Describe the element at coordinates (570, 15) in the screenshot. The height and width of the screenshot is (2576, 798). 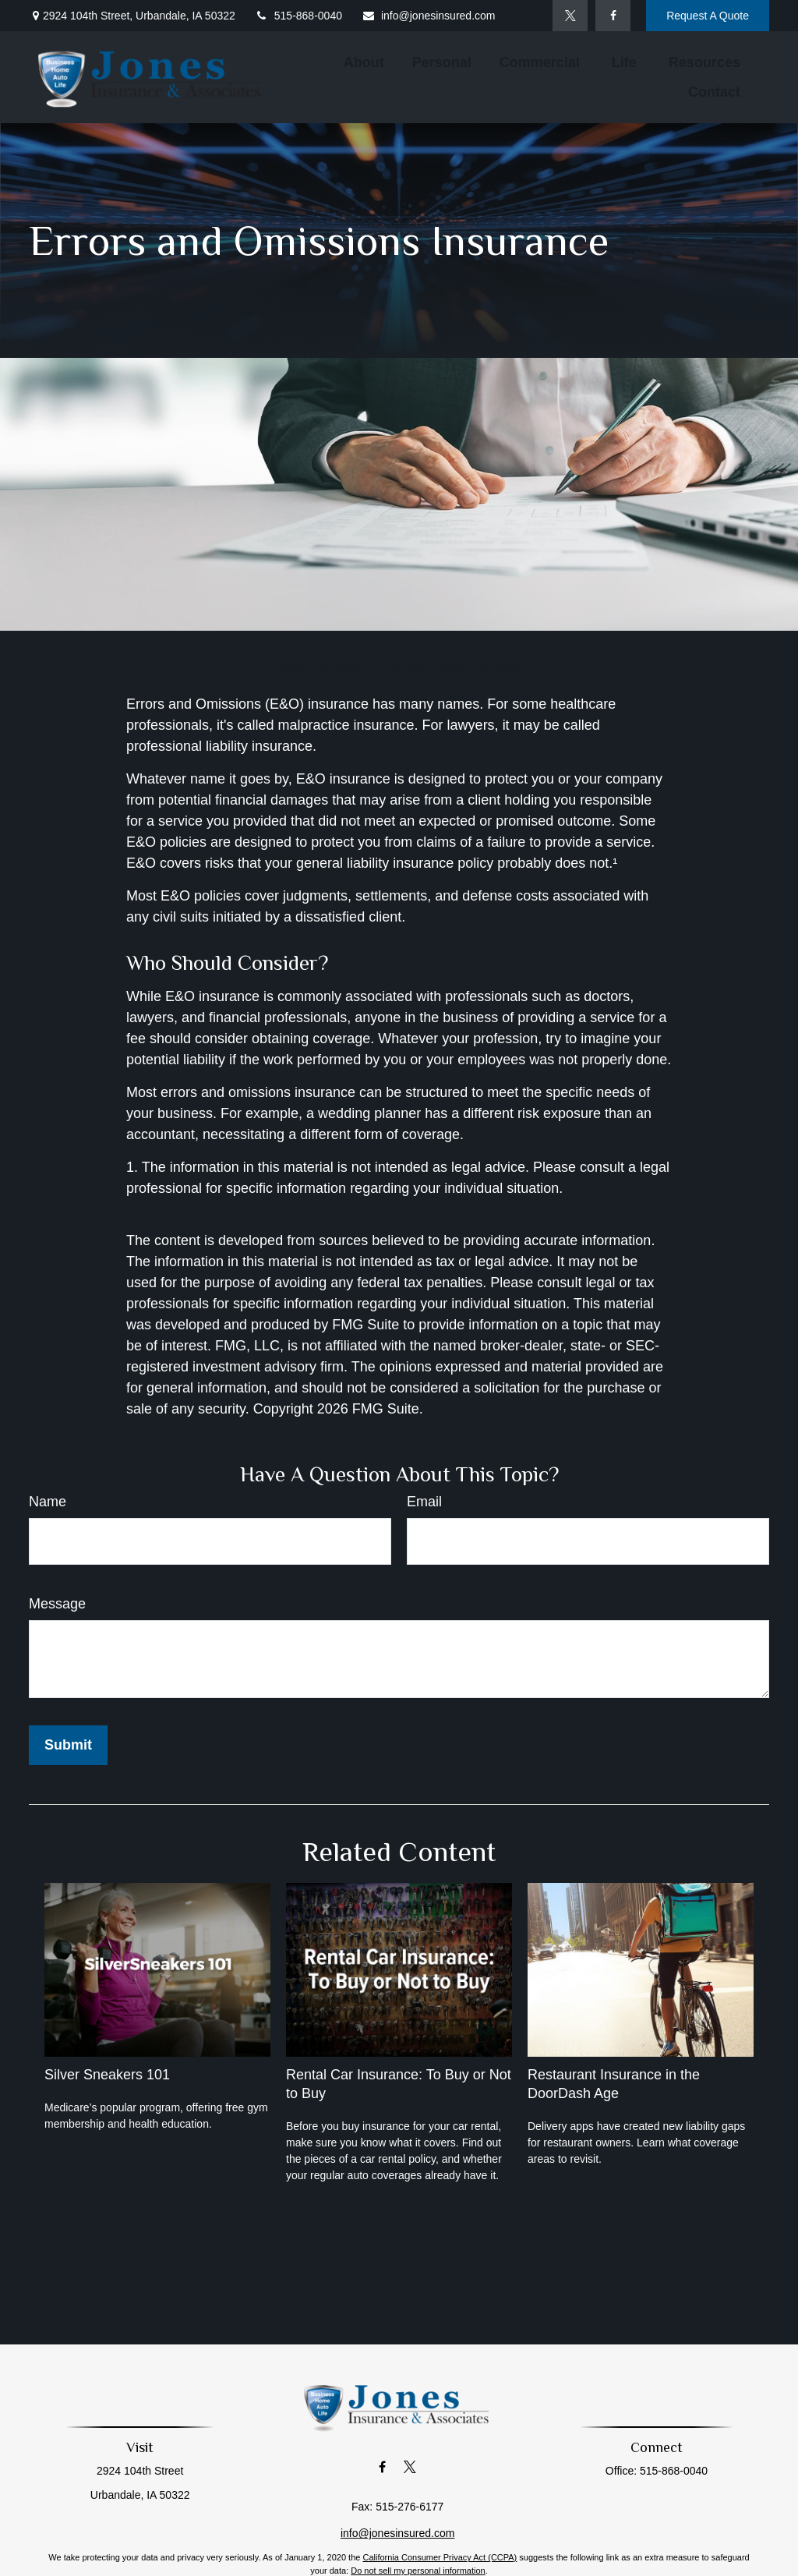
I see `[Twitter]` at that location.